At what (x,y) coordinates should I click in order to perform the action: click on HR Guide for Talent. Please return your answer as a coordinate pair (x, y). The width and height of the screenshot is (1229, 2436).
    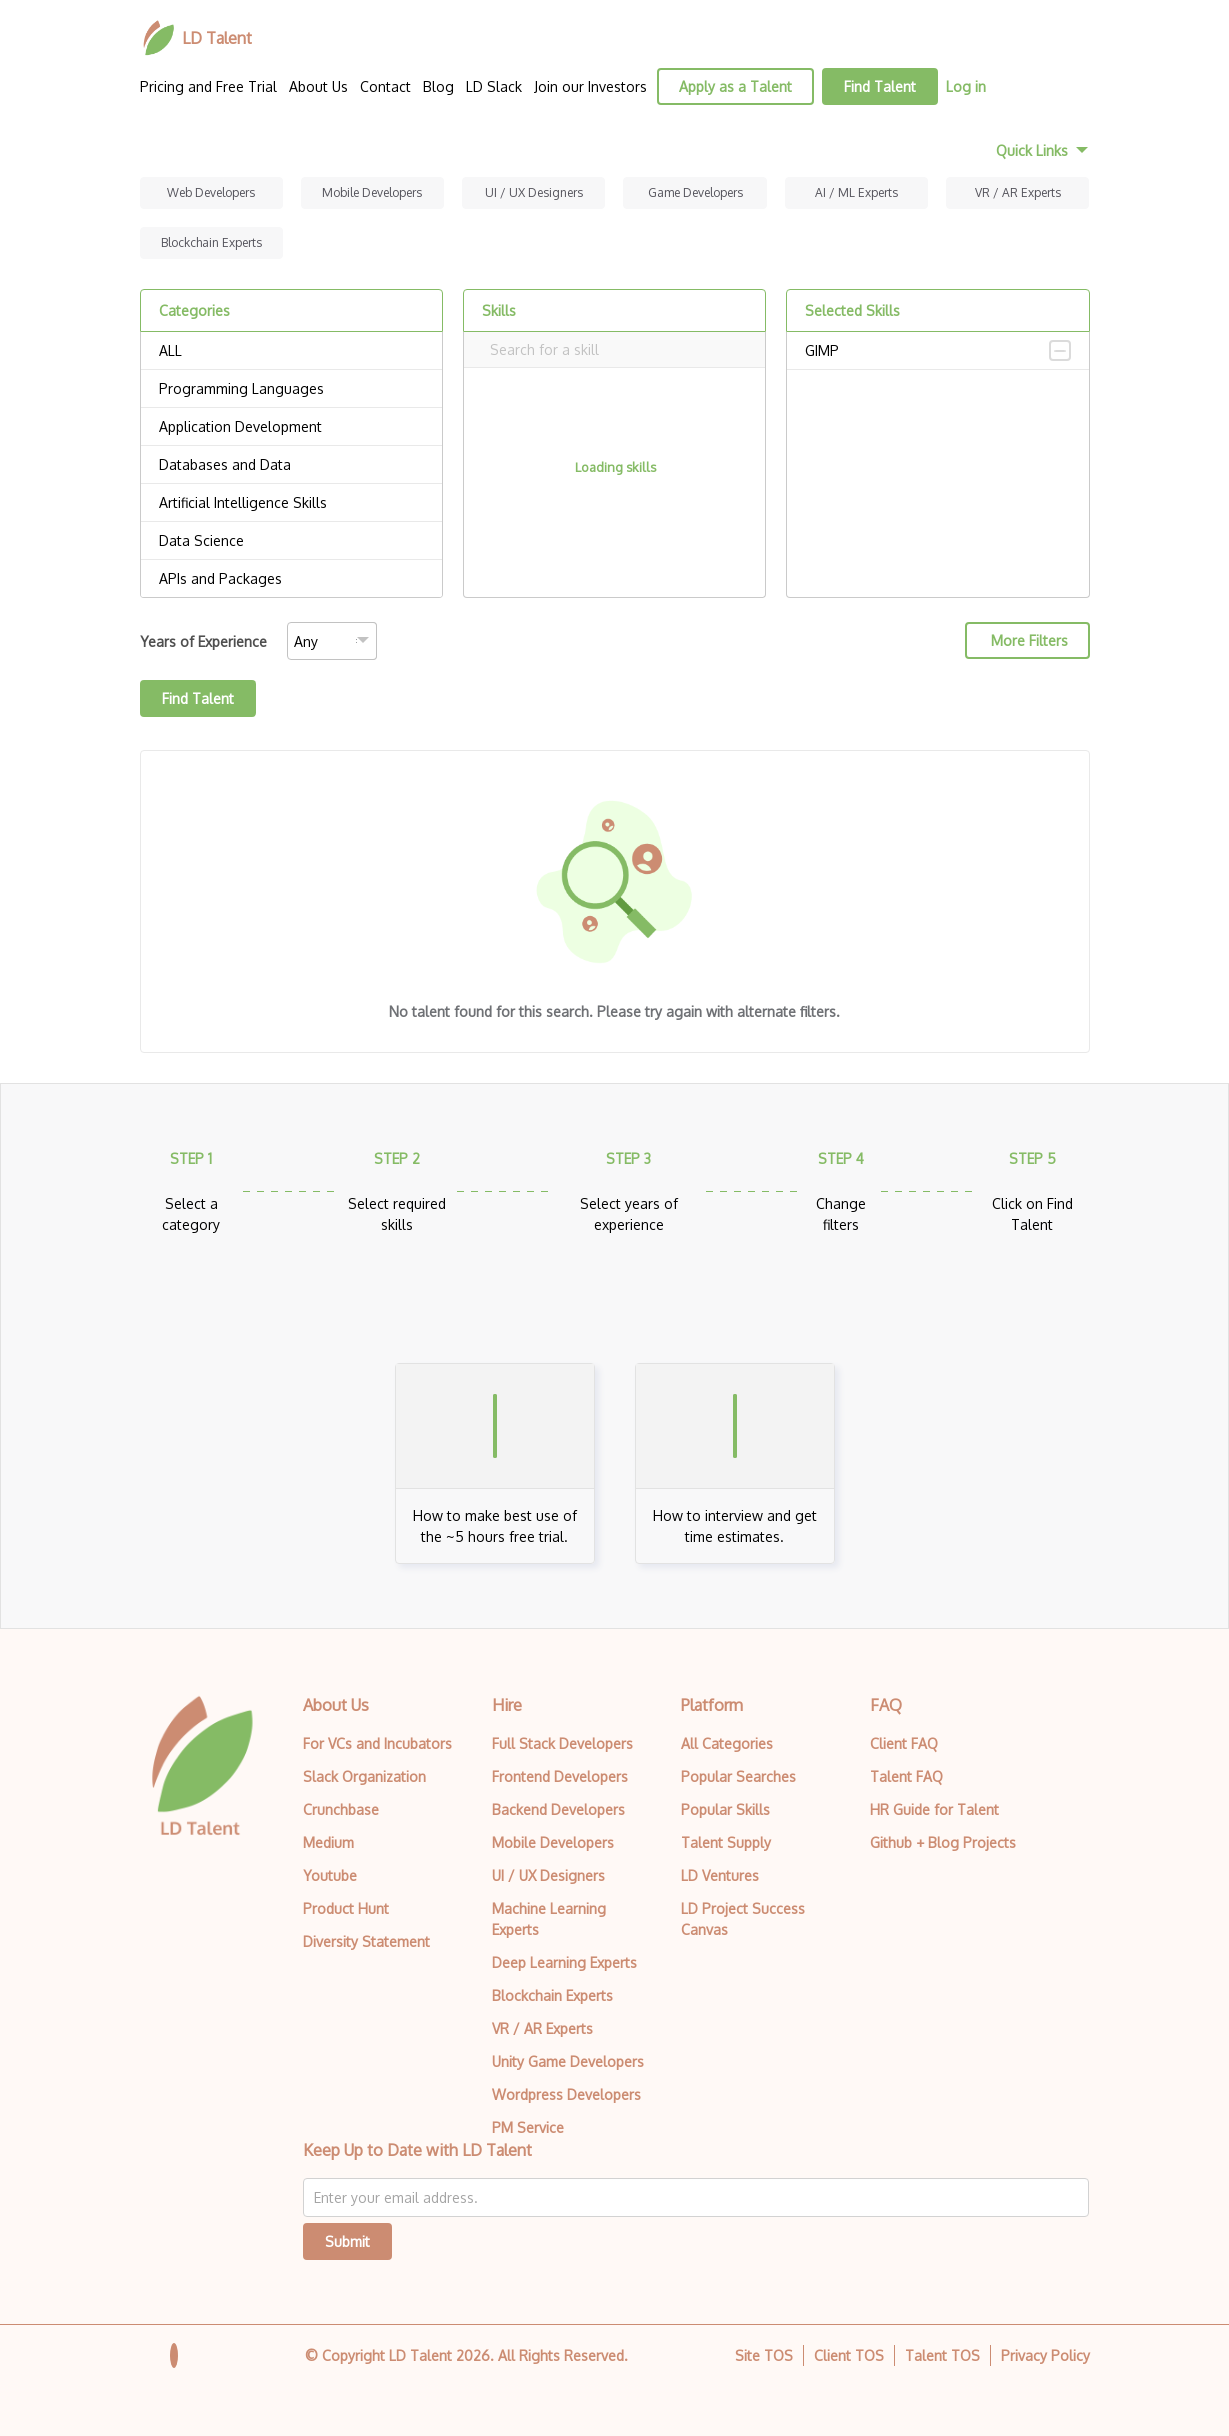
    Looking at the image, I should click on (934, 1809).